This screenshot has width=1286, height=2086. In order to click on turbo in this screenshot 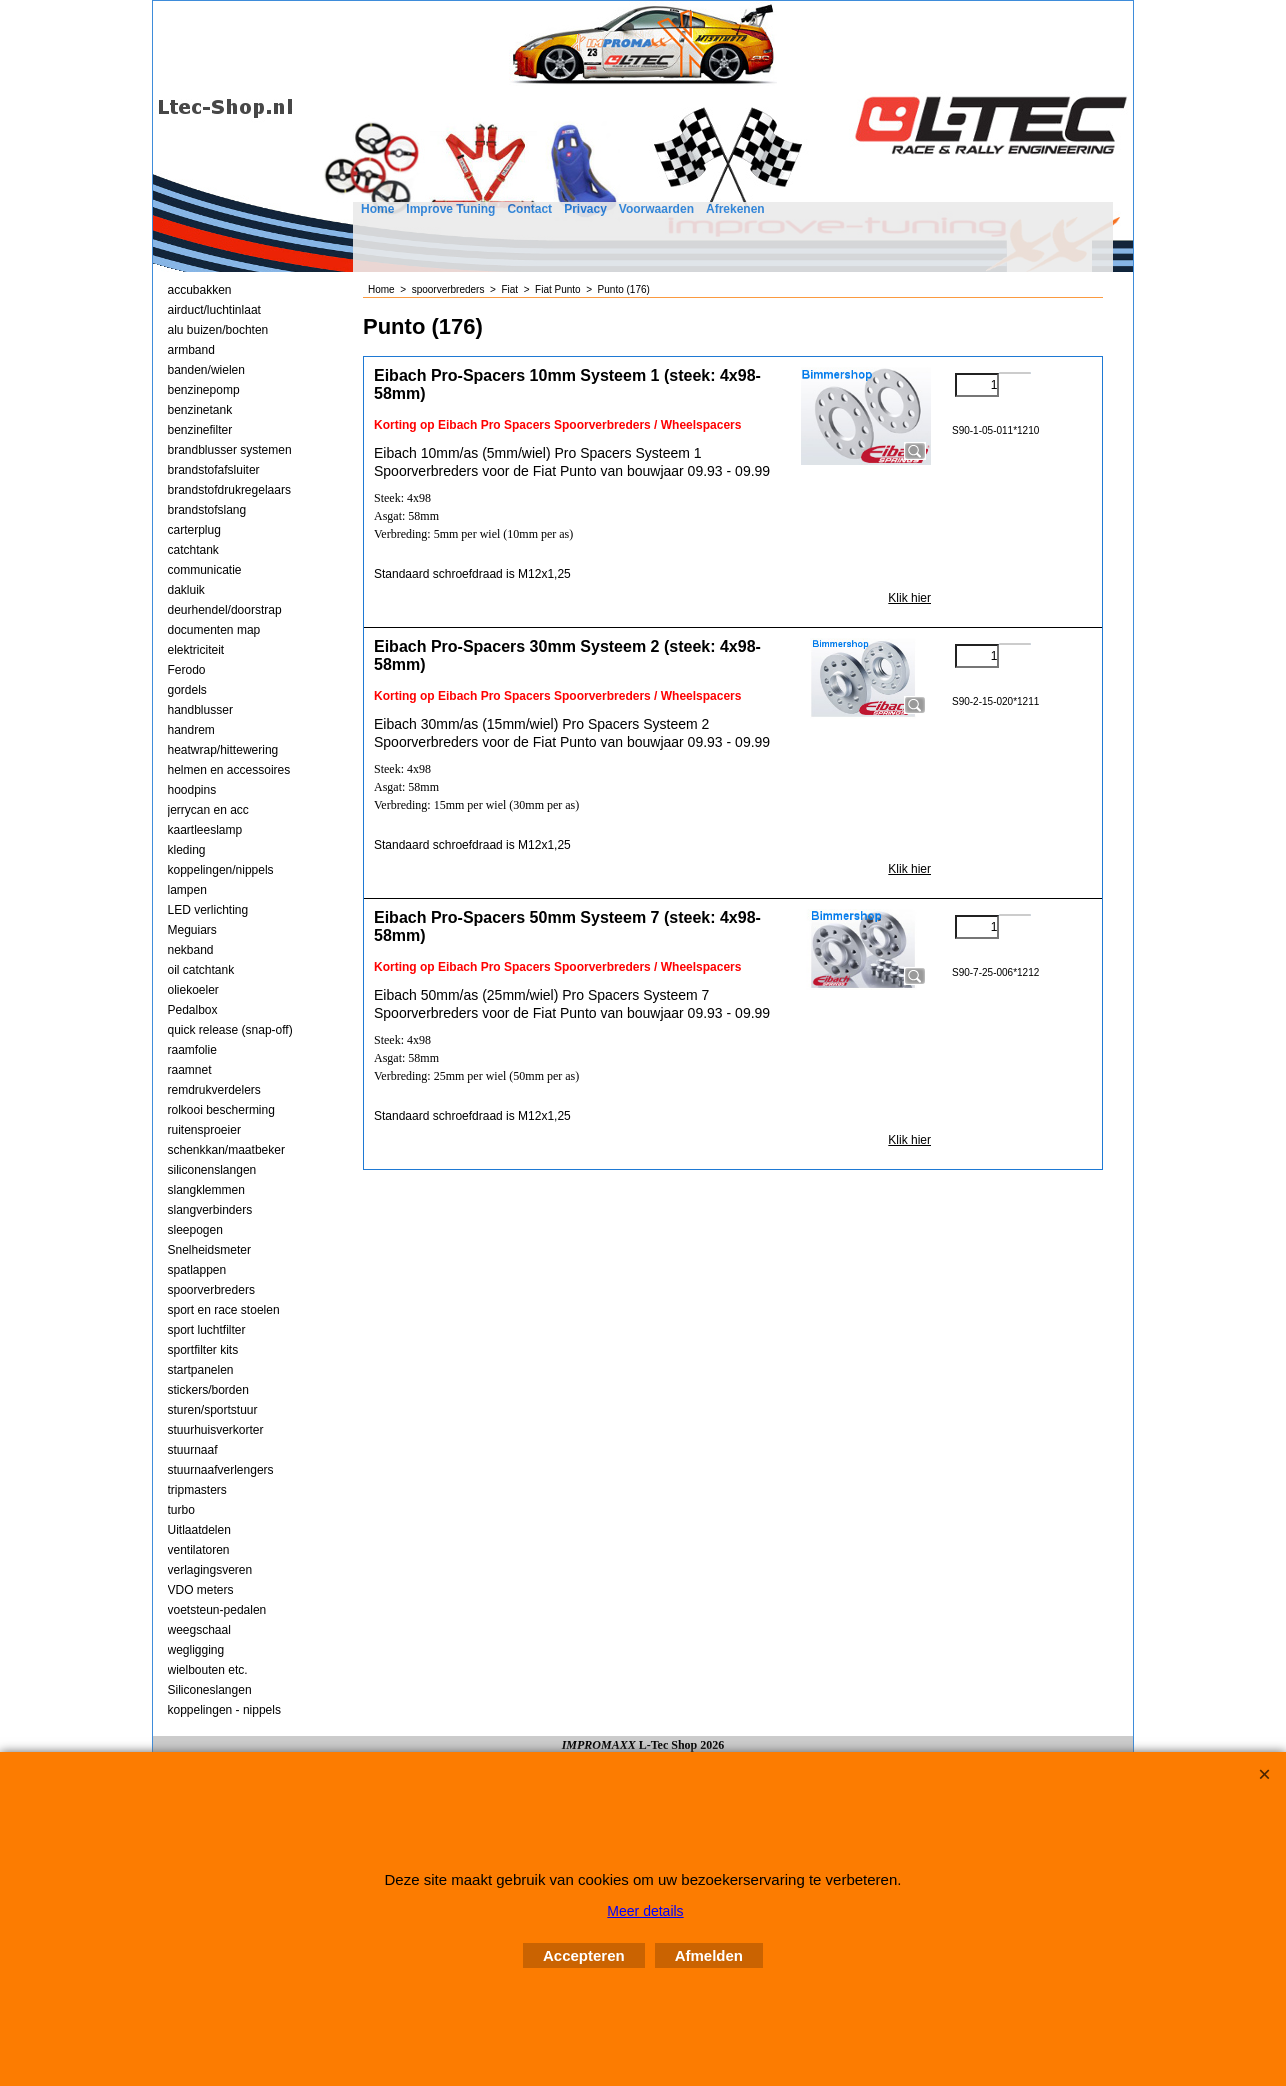, I will do `click(181, 1510)`.